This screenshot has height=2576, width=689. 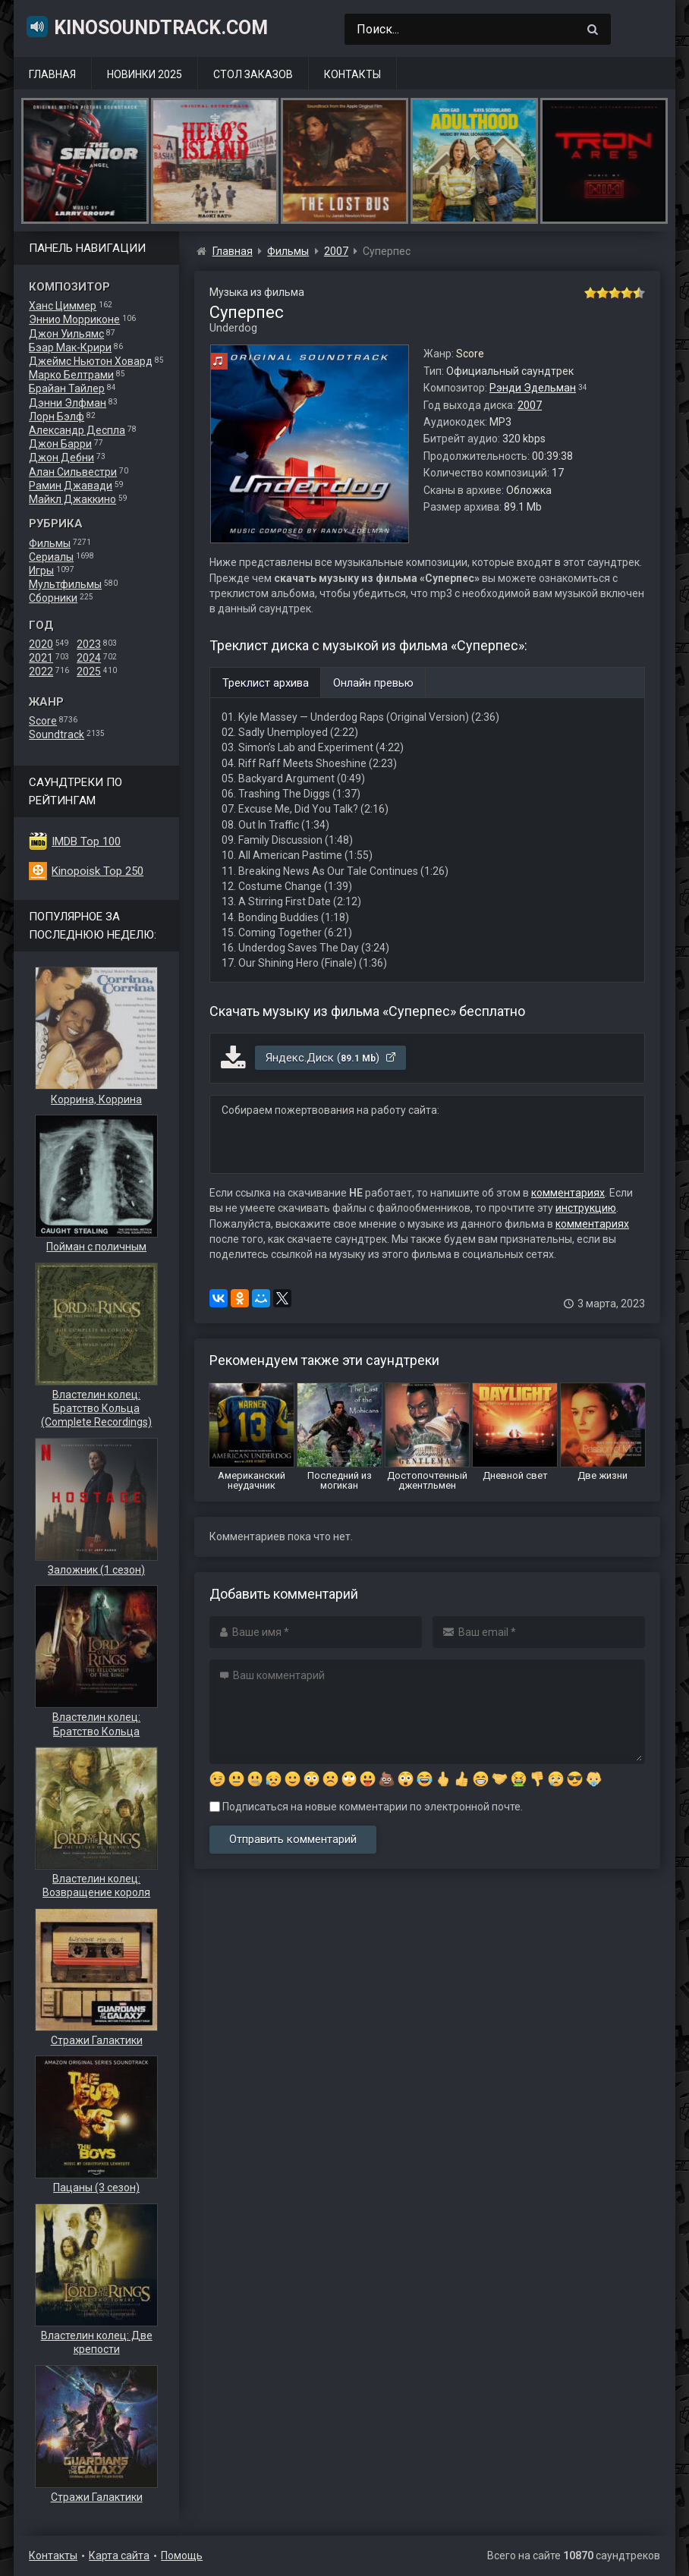 I want to click on Сериалы, so click(x=51, y=557).